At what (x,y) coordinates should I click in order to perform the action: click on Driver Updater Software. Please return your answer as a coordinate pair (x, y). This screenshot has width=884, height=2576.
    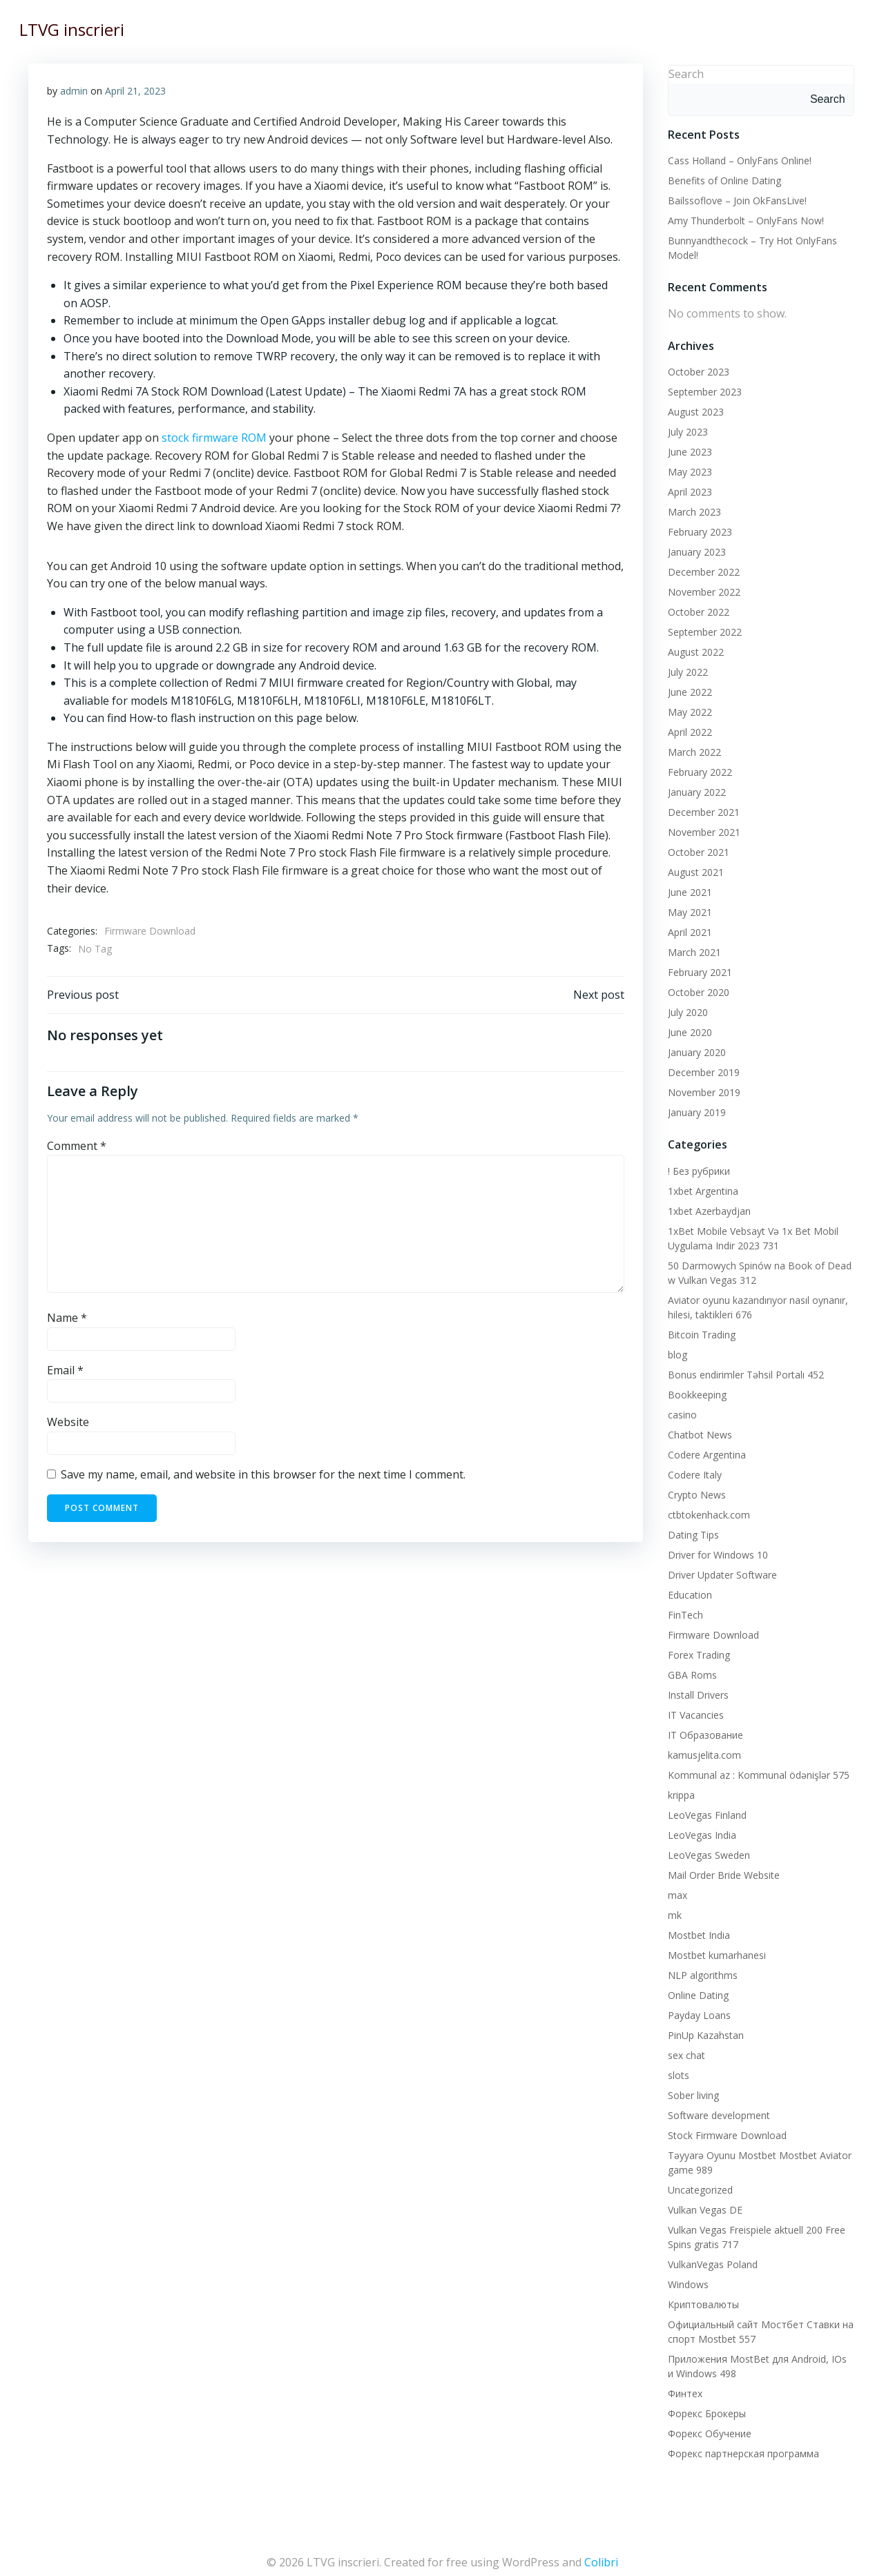
    Looking at the image, I should click on (719, 1571).